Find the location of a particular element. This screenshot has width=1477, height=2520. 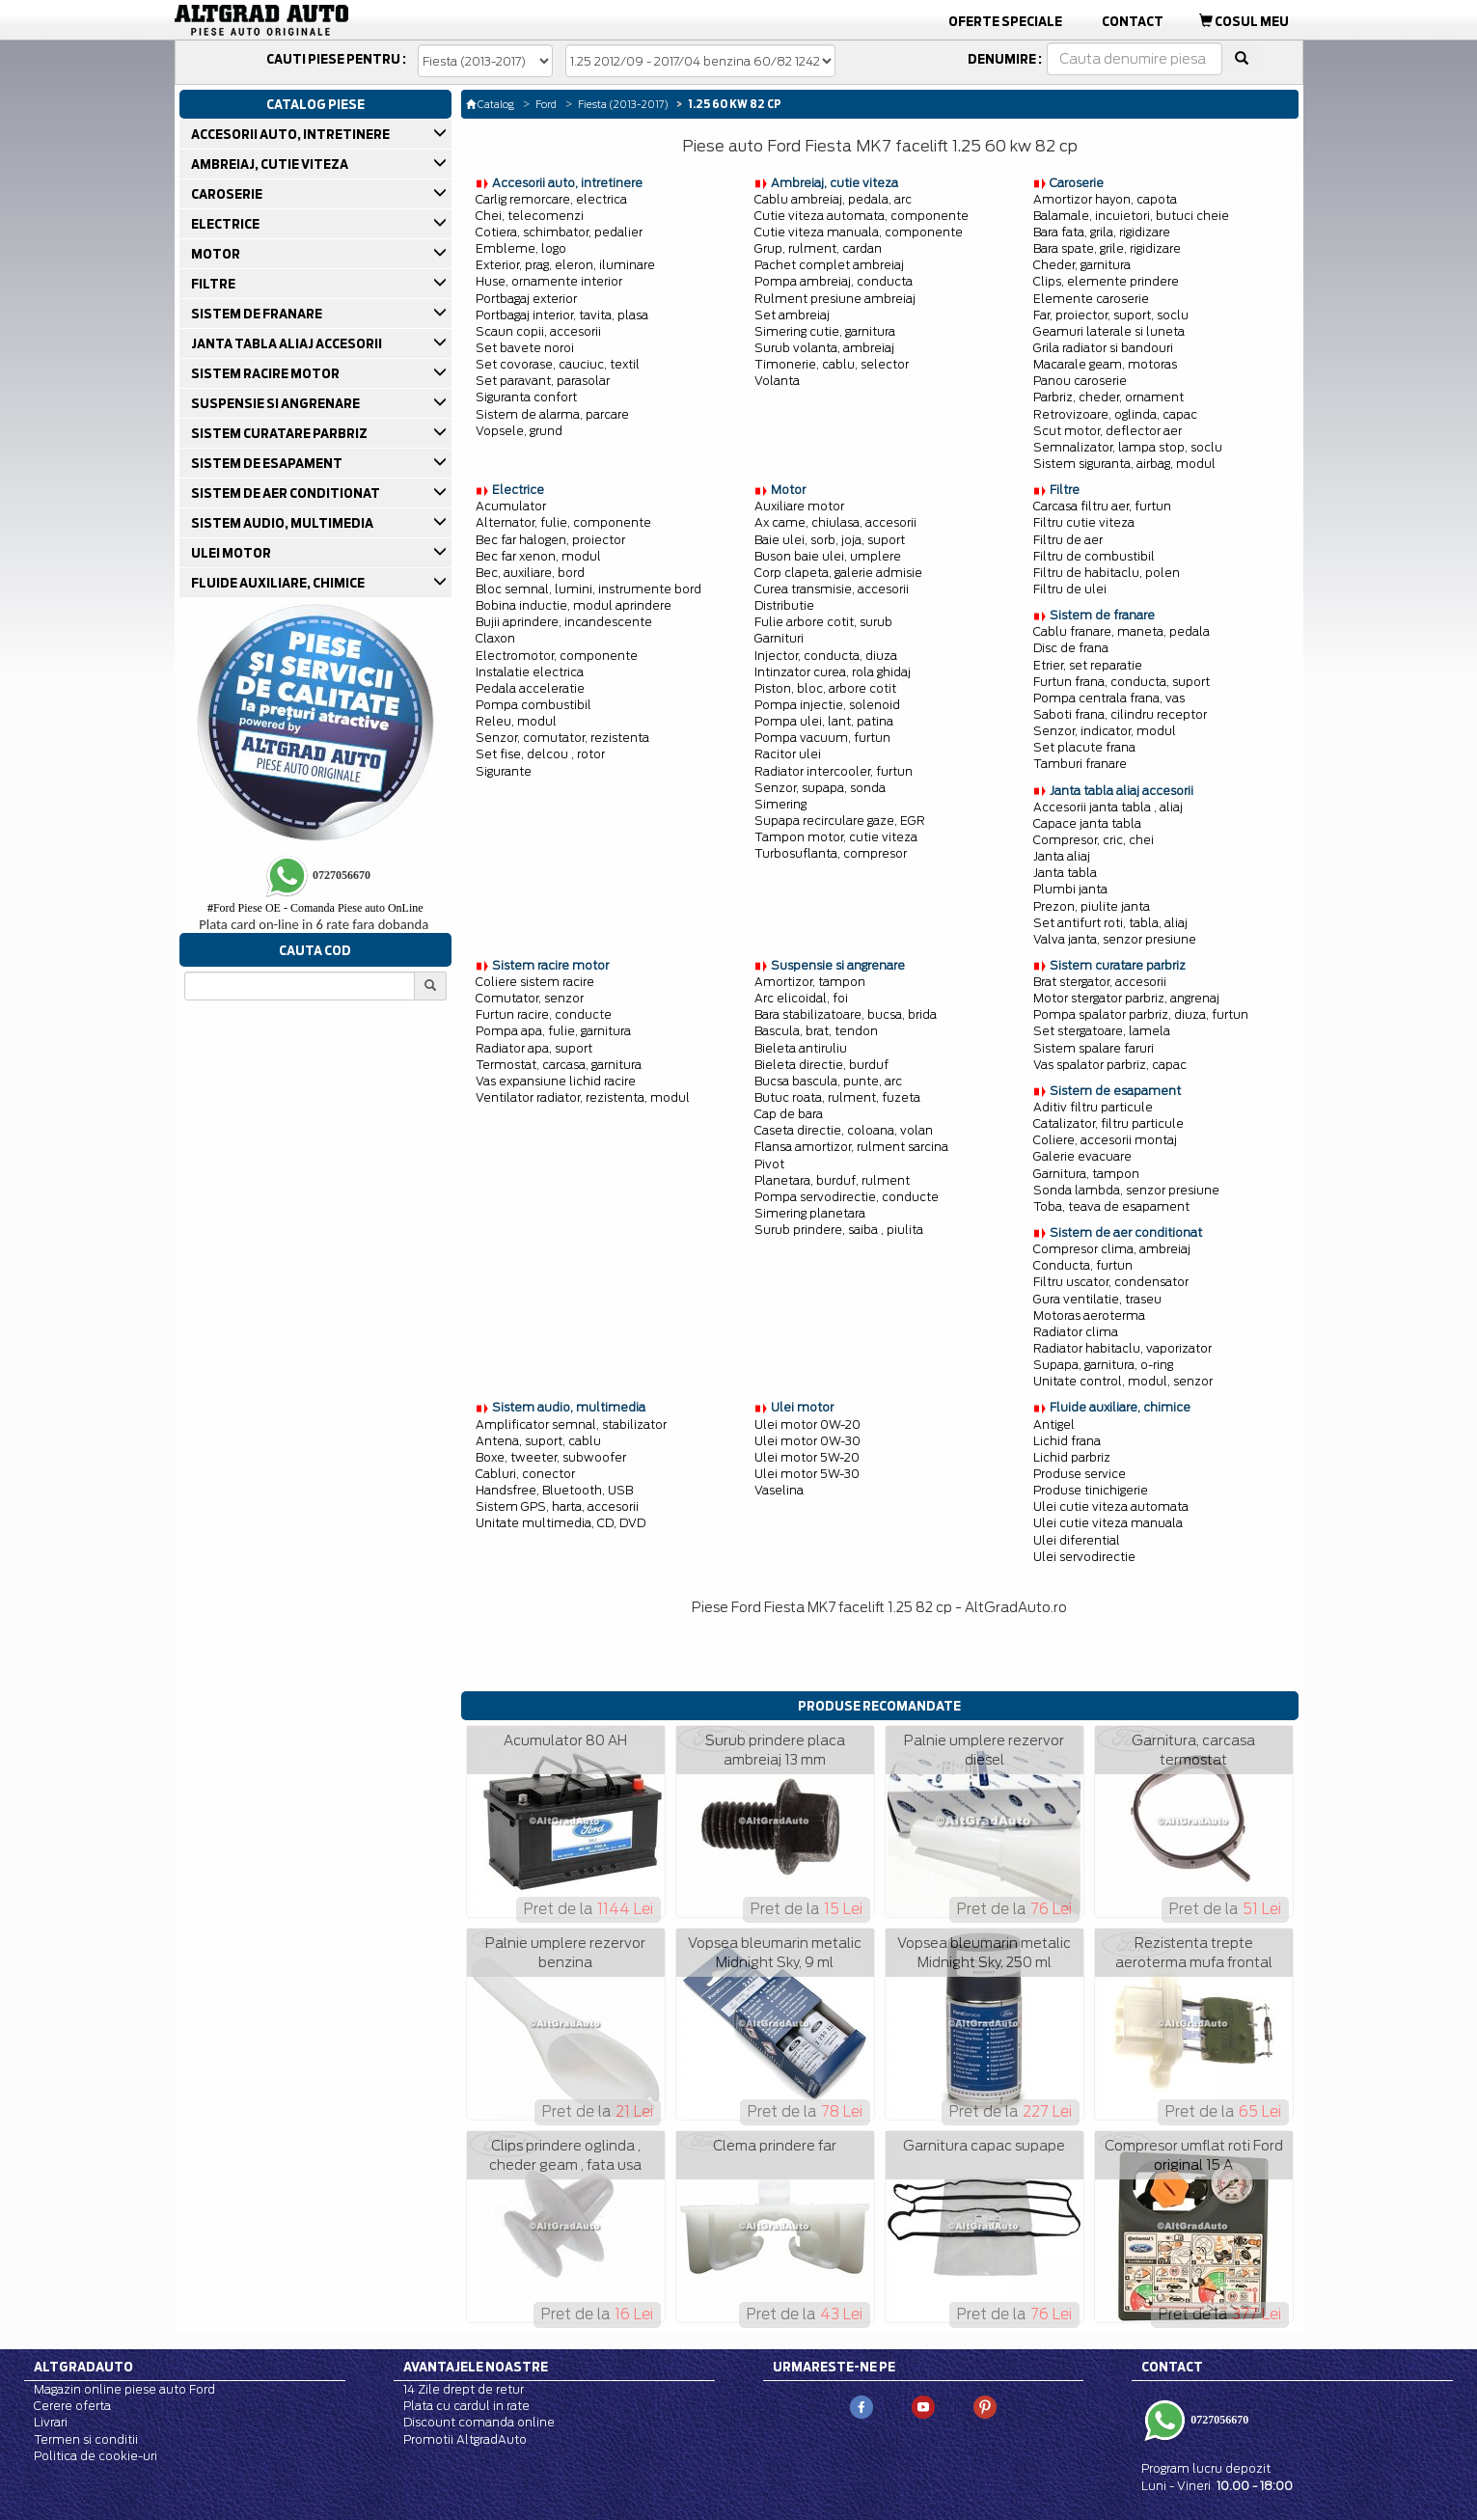

Filtru de combustibil is located at coordinates (1094, 556).